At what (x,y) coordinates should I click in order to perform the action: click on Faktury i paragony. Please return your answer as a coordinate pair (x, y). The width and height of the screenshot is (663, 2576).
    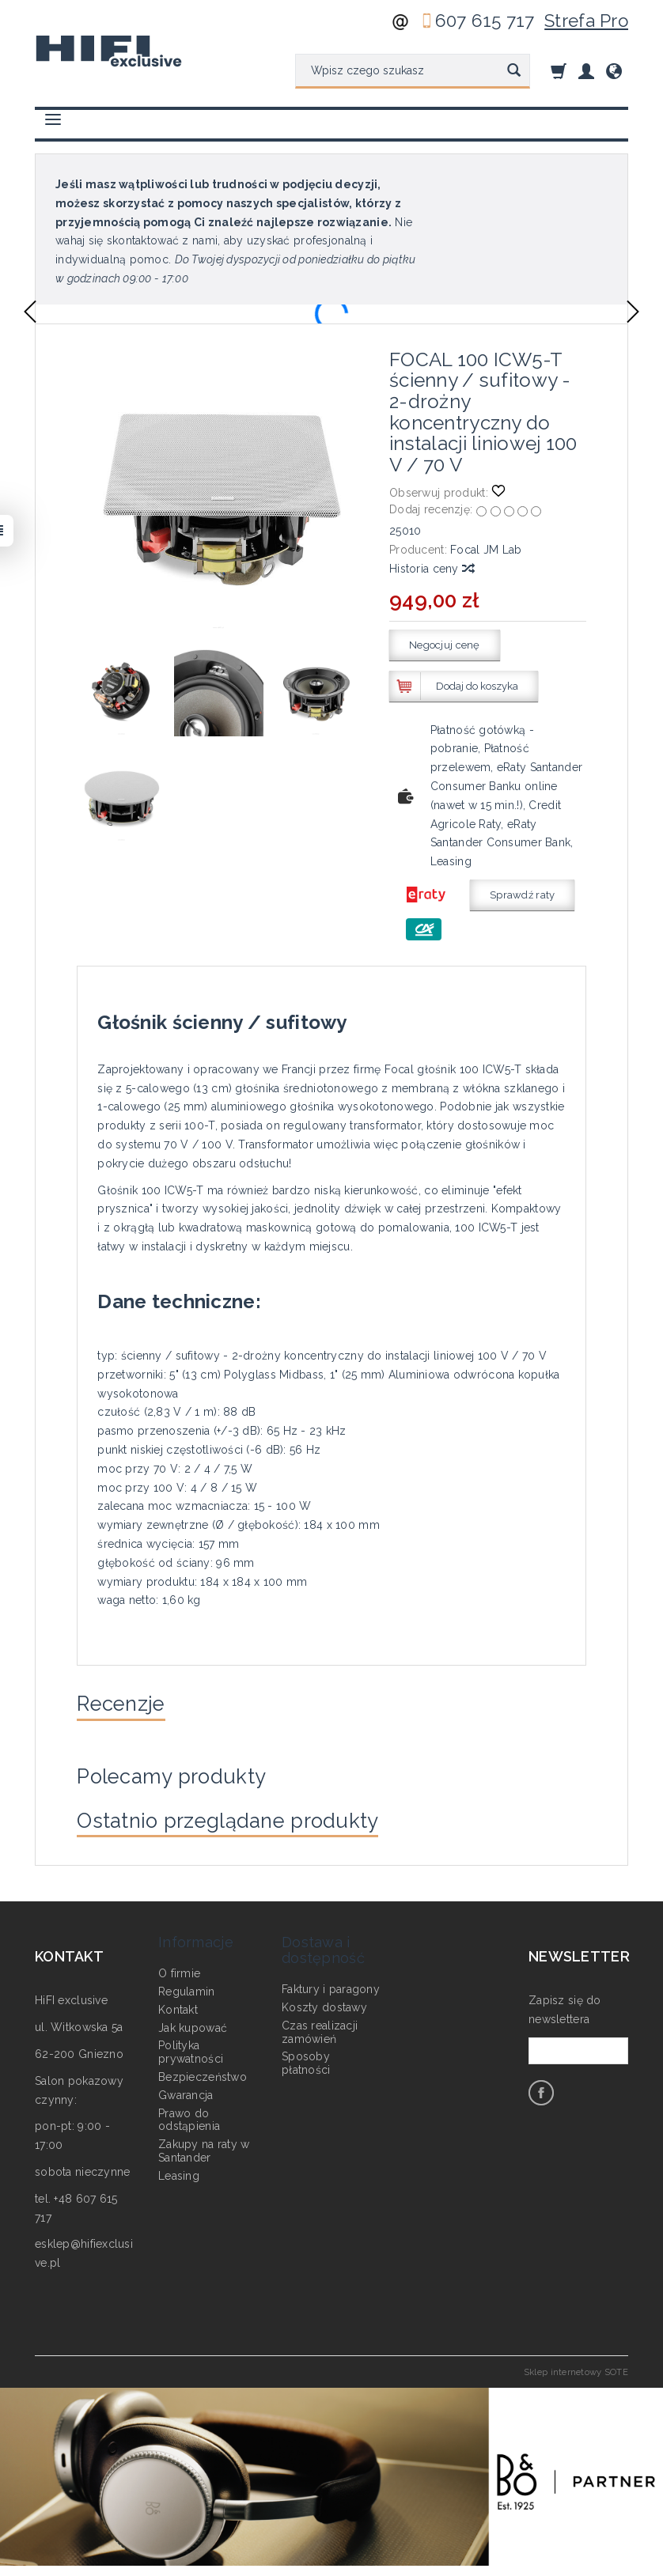
    Looking at the image, I should click on (331, 1985).